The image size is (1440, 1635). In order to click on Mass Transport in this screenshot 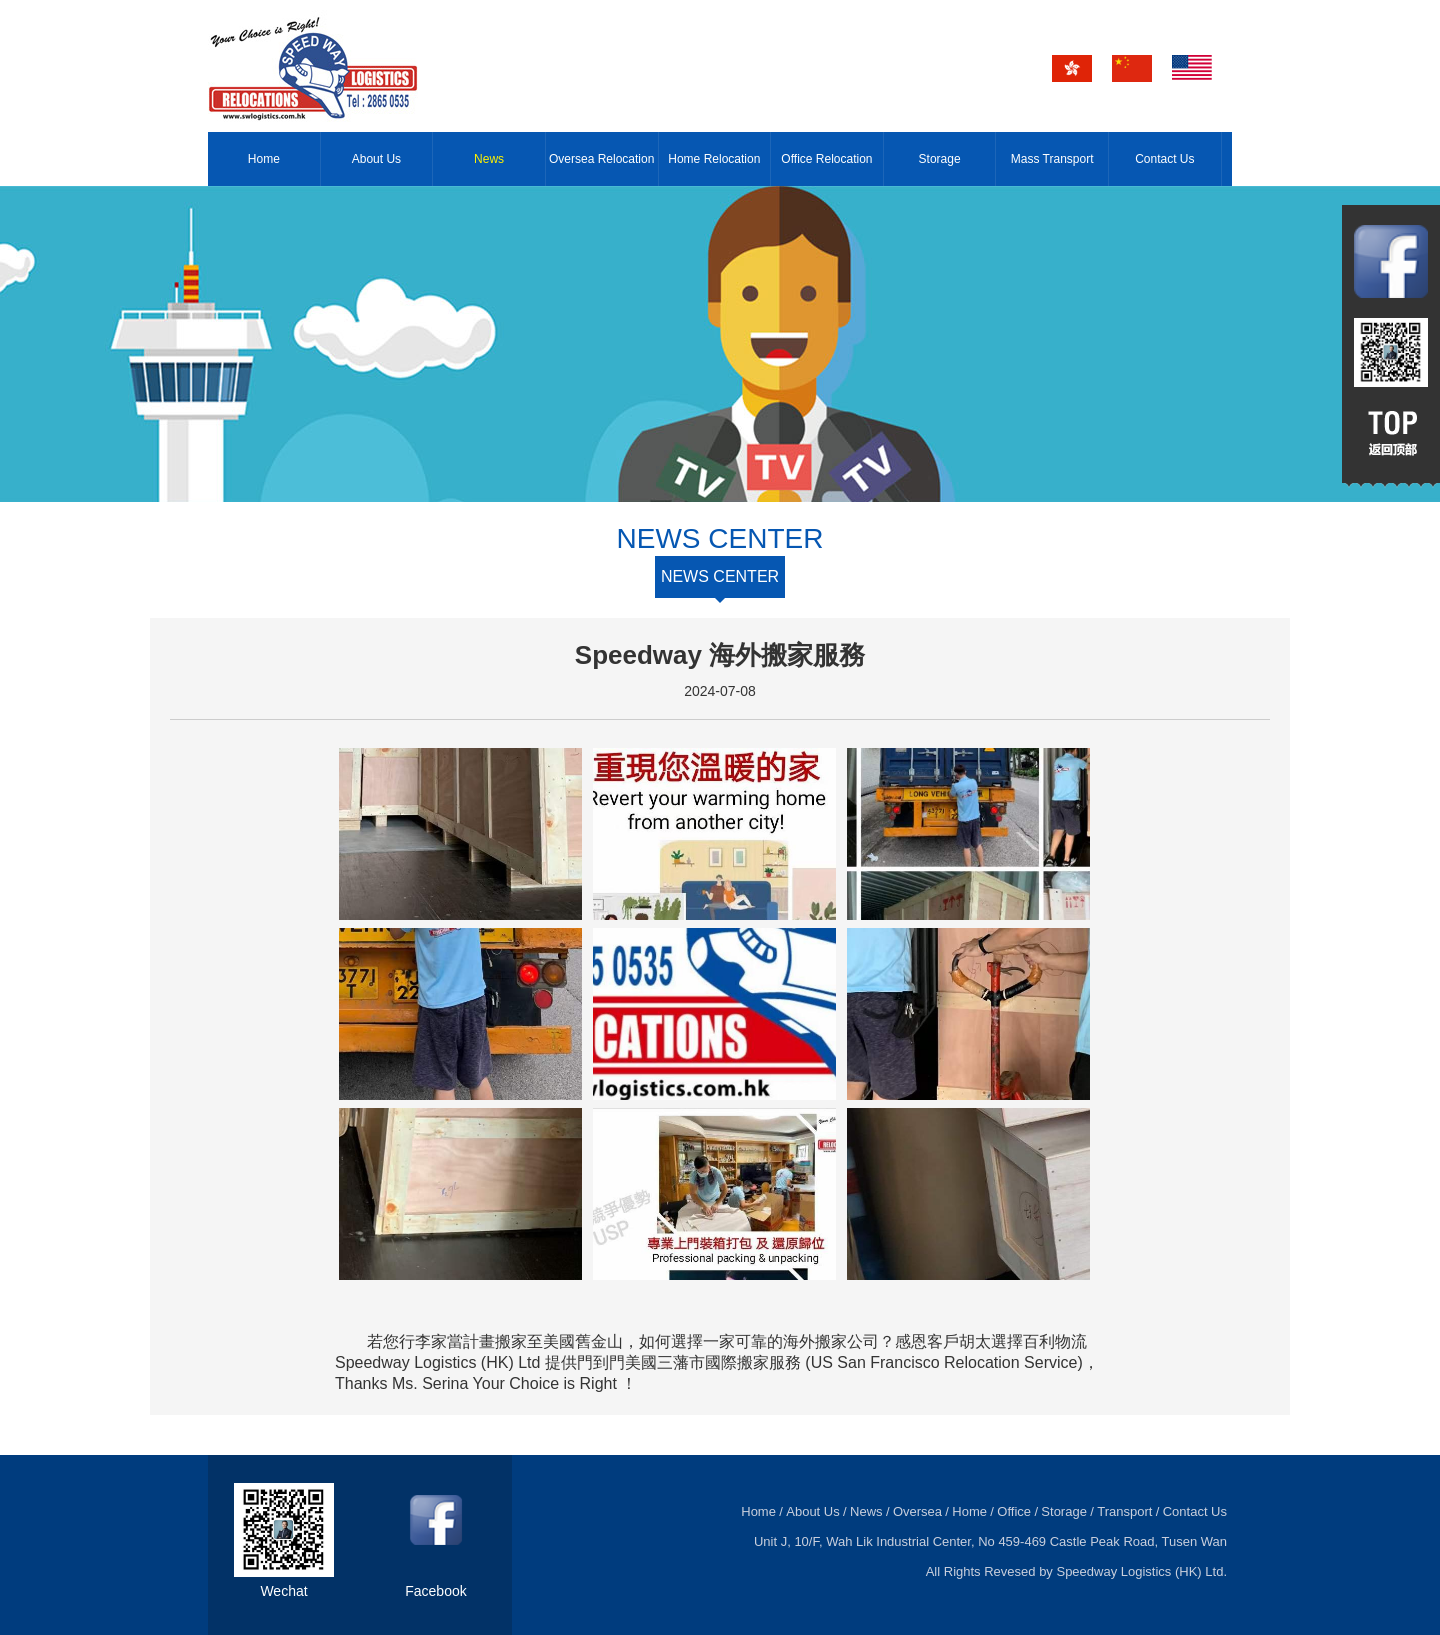, I will do `click(1052, 159)`.